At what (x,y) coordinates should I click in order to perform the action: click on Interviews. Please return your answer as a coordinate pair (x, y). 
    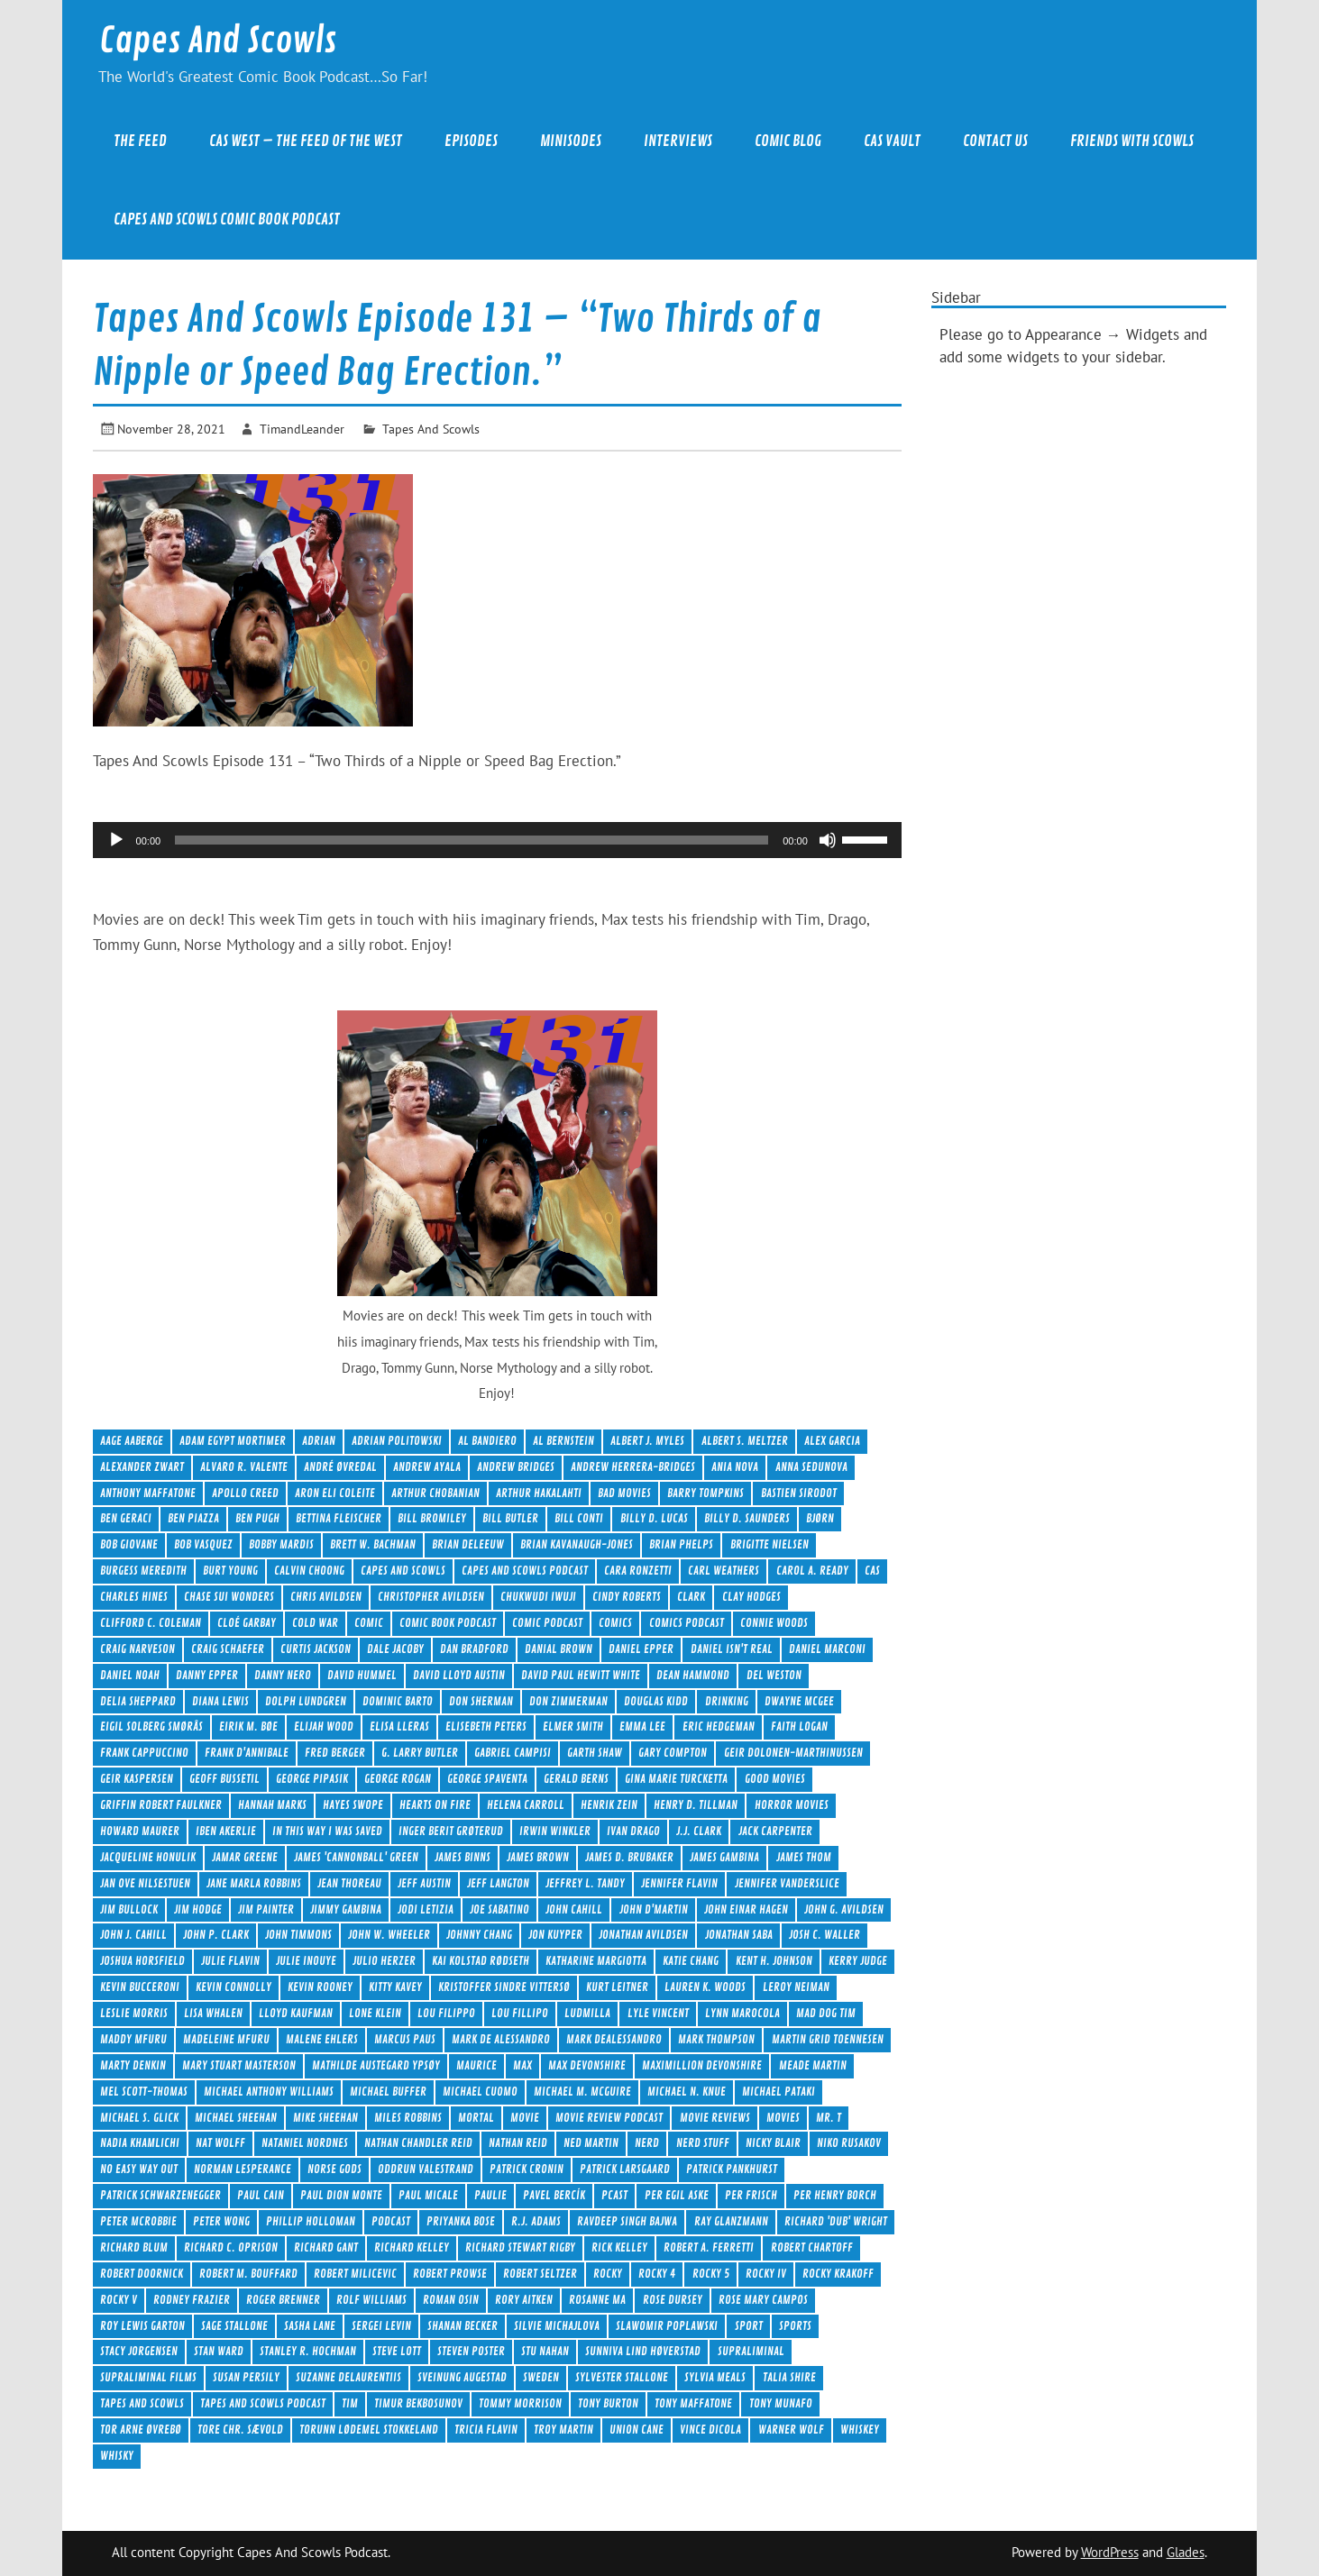
    Looking at the image, I should click on (678, 141).